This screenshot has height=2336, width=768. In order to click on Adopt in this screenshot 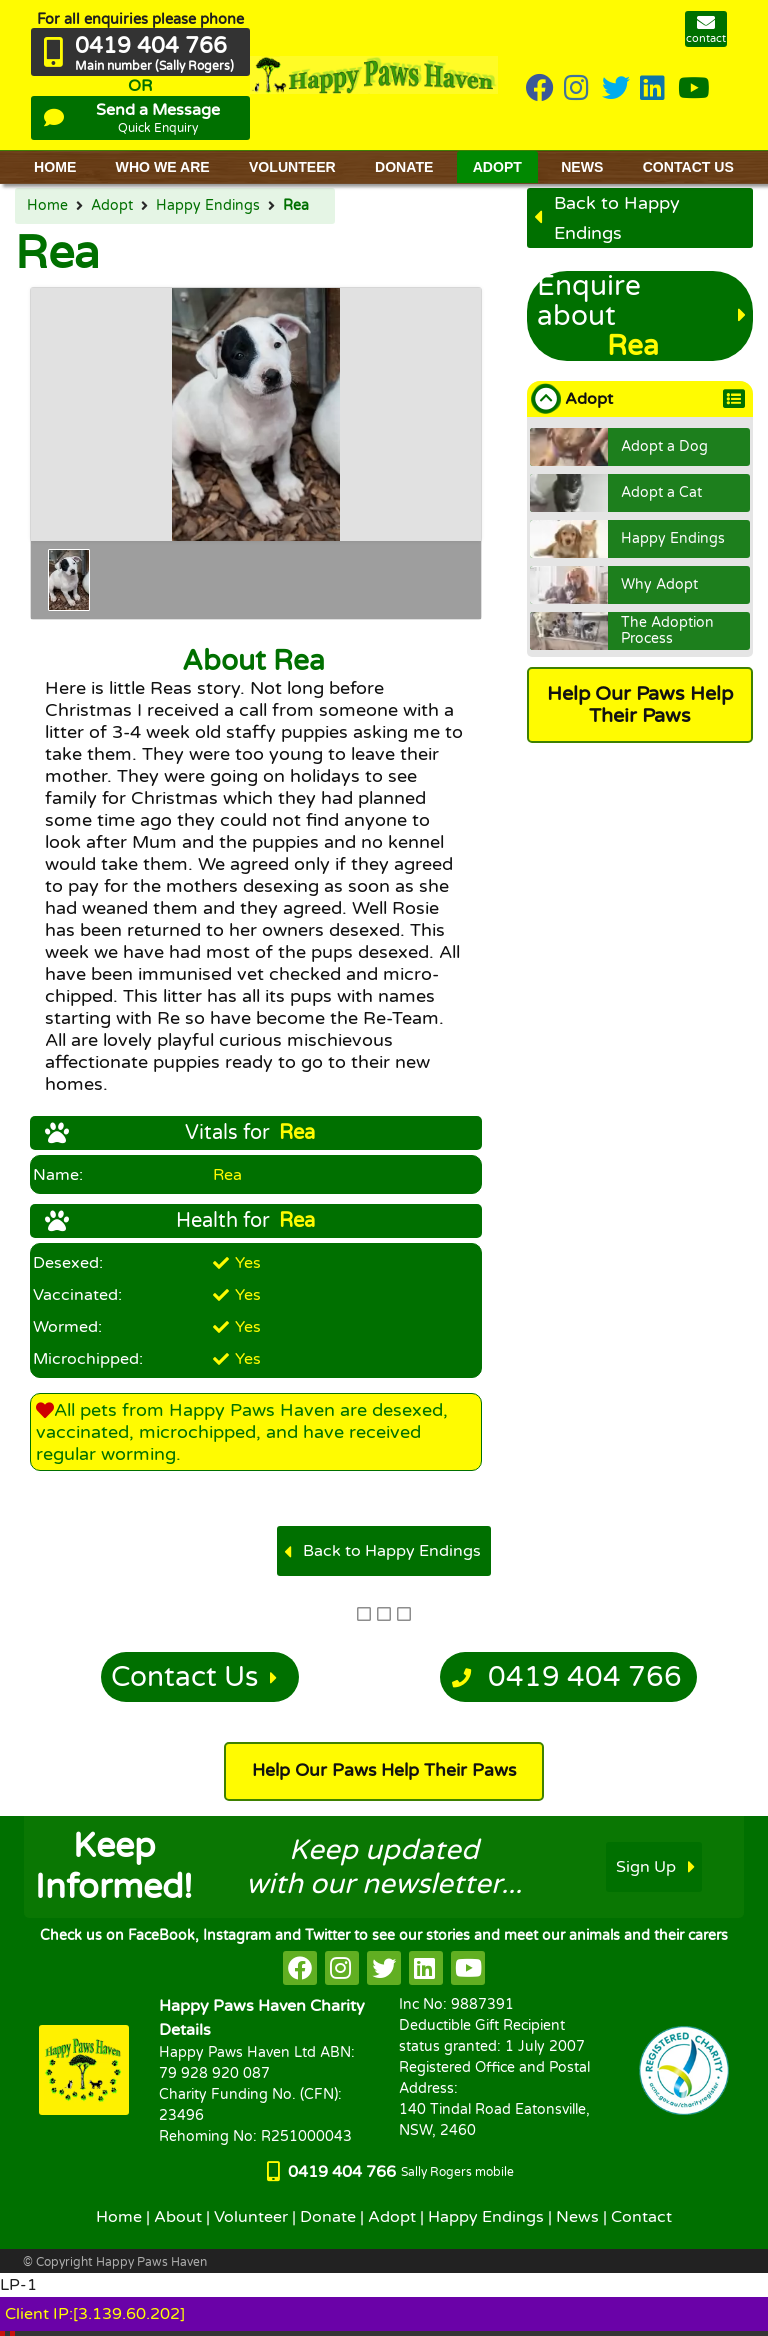, I will do `click(112, 206)`.